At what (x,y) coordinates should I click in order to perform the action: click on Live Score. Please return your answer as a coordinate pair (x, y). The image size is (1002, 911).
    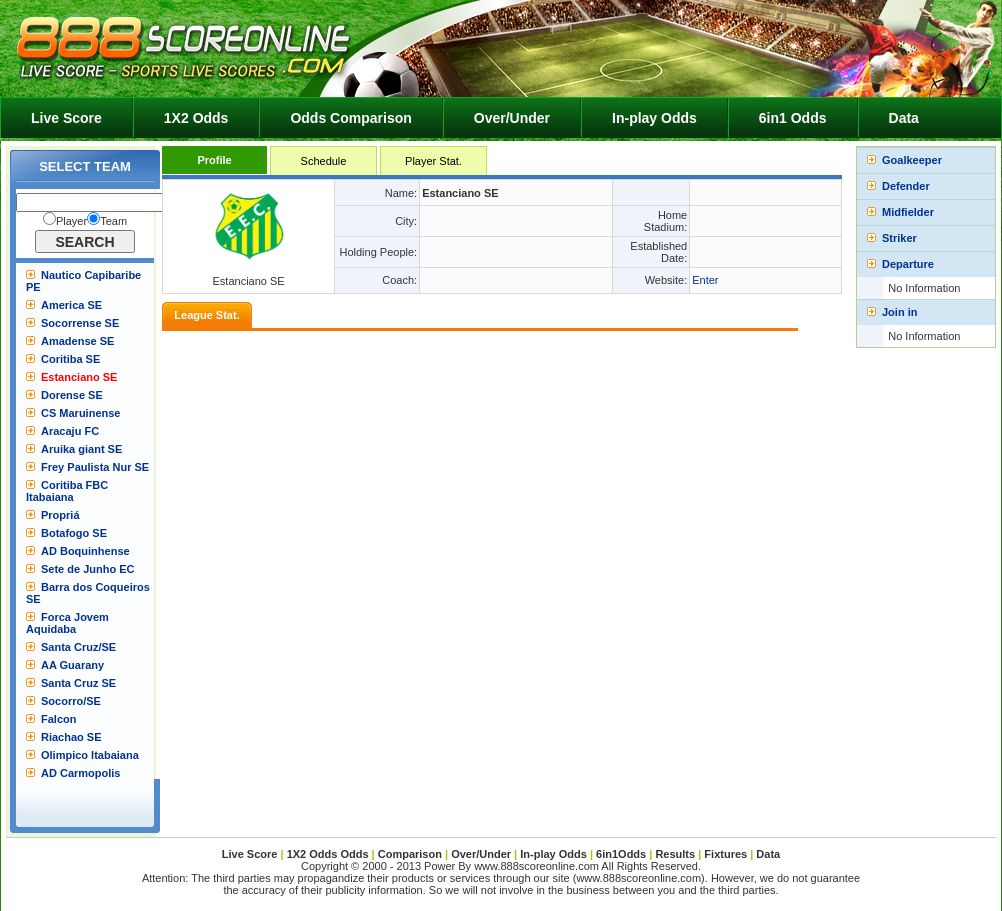
    Looking at the image, I should click on (66, 118).